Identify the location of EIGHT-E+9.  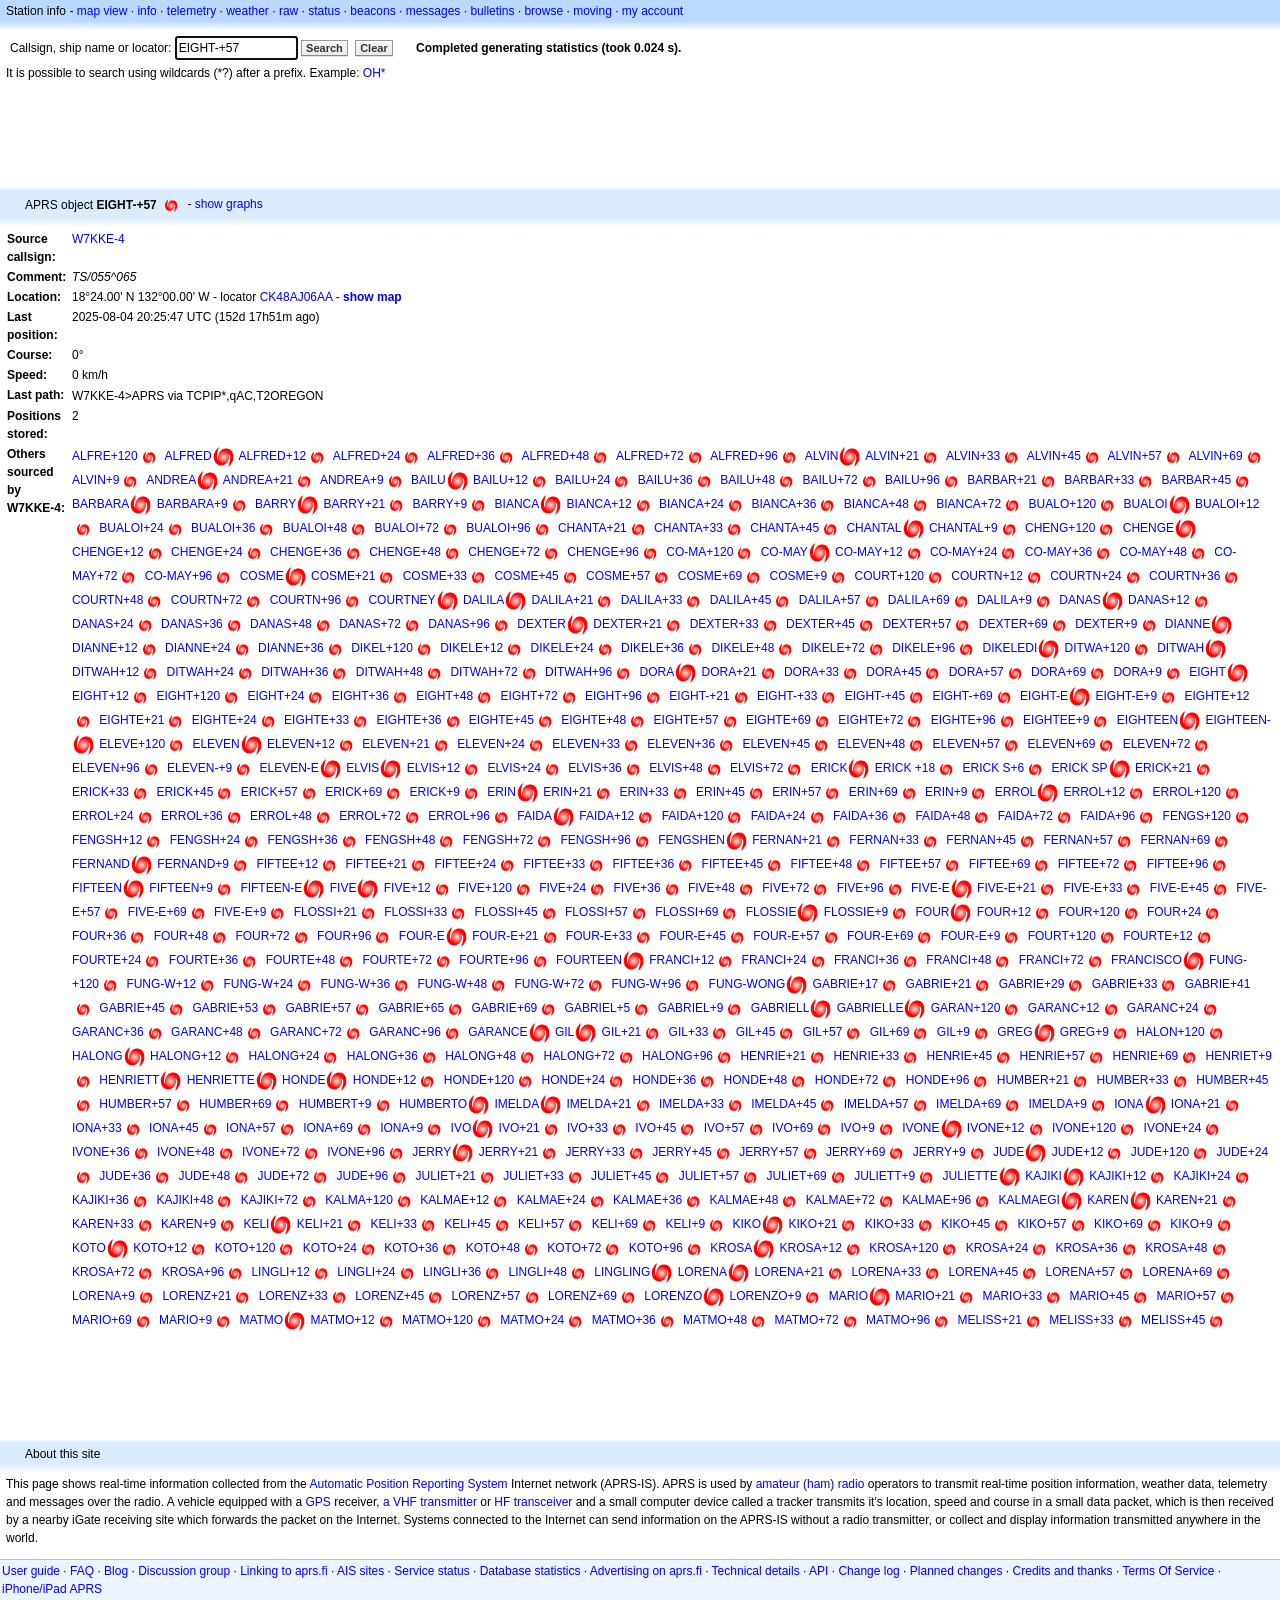
(1126, 696).